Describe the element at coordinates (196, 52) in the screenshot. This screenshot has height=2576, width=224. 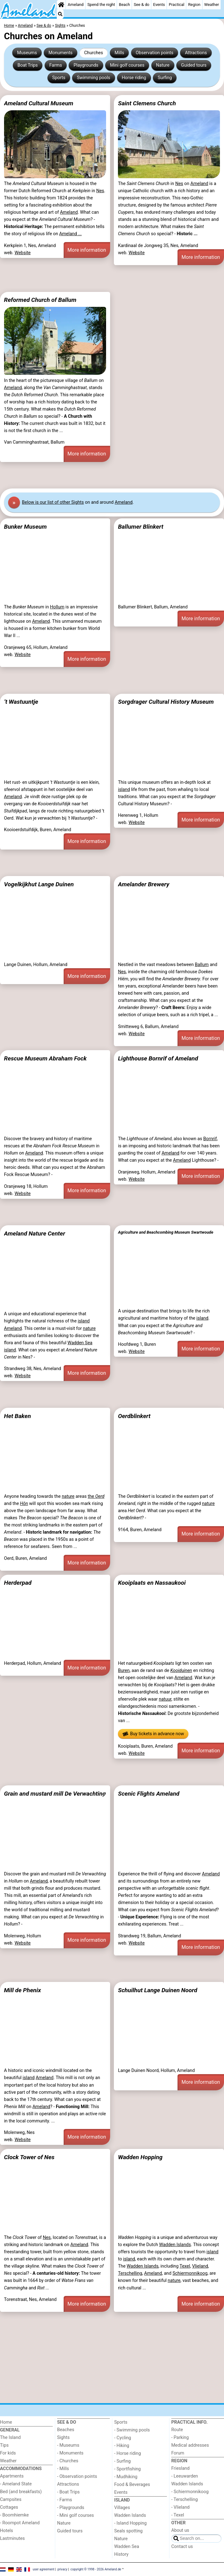
I see `Attractions` at that location.